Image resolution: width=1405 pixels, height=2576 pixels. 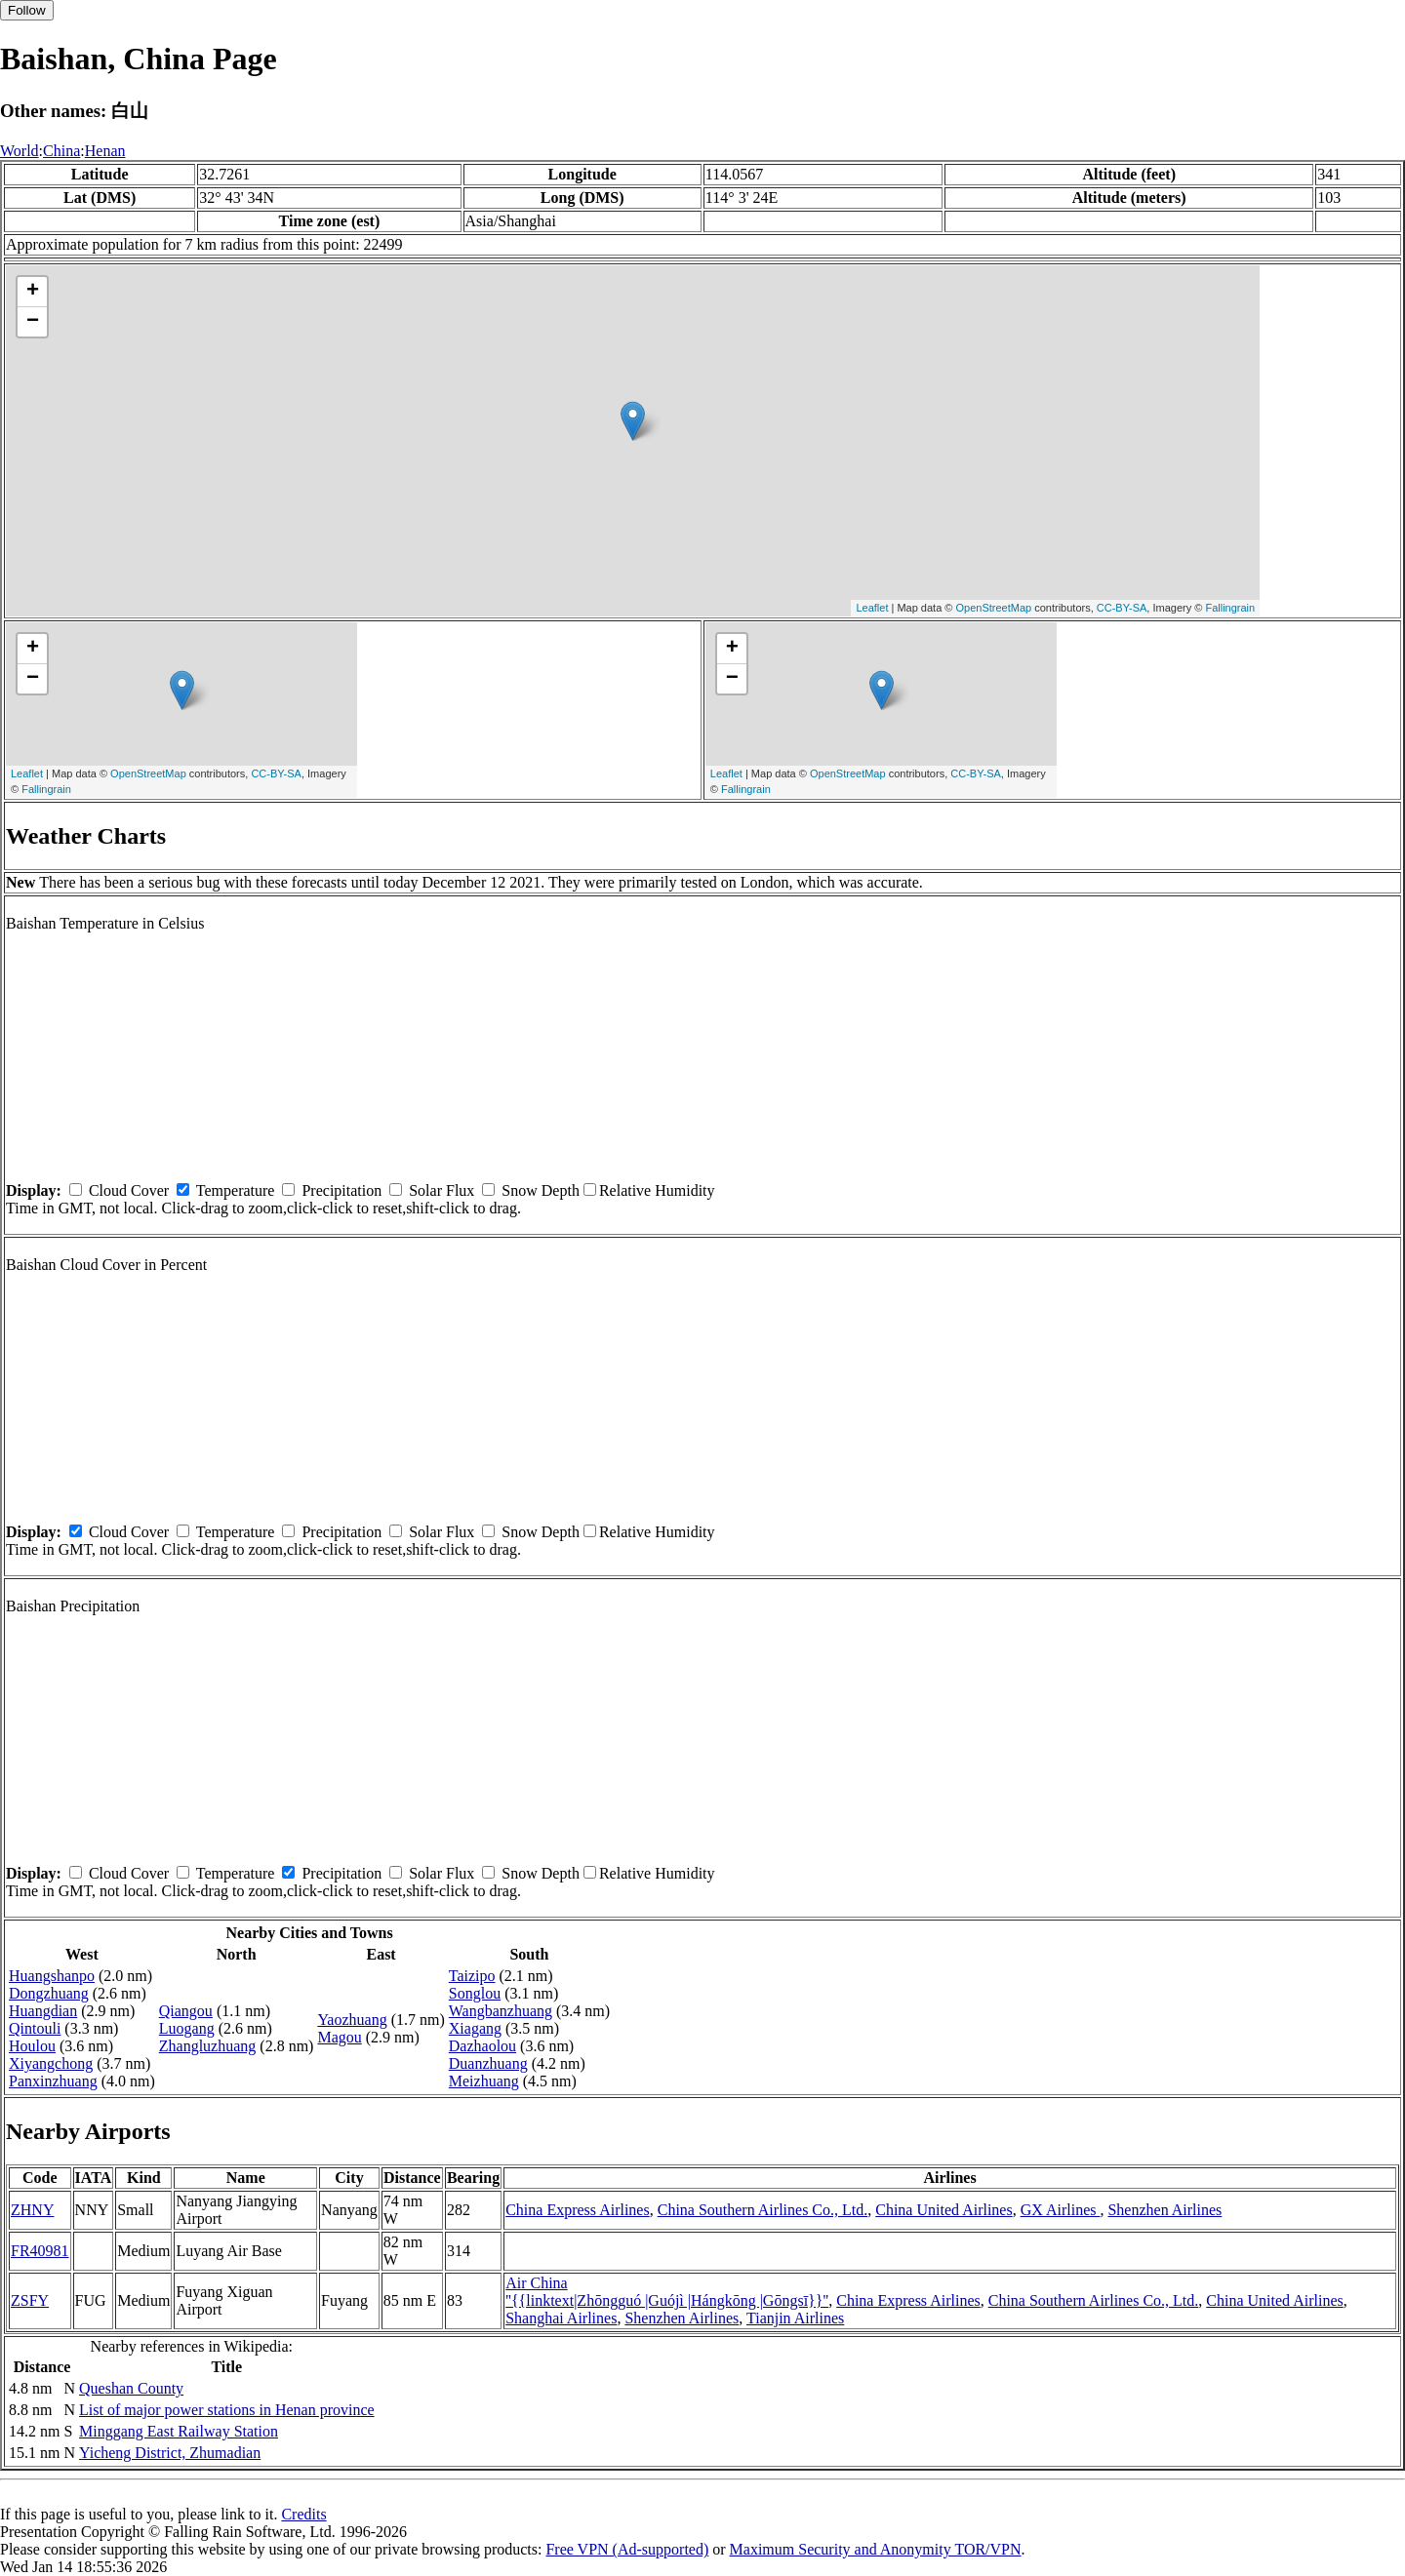 I want to click on Yicheng District, Zhumadian, so click(x=170, y=2452).